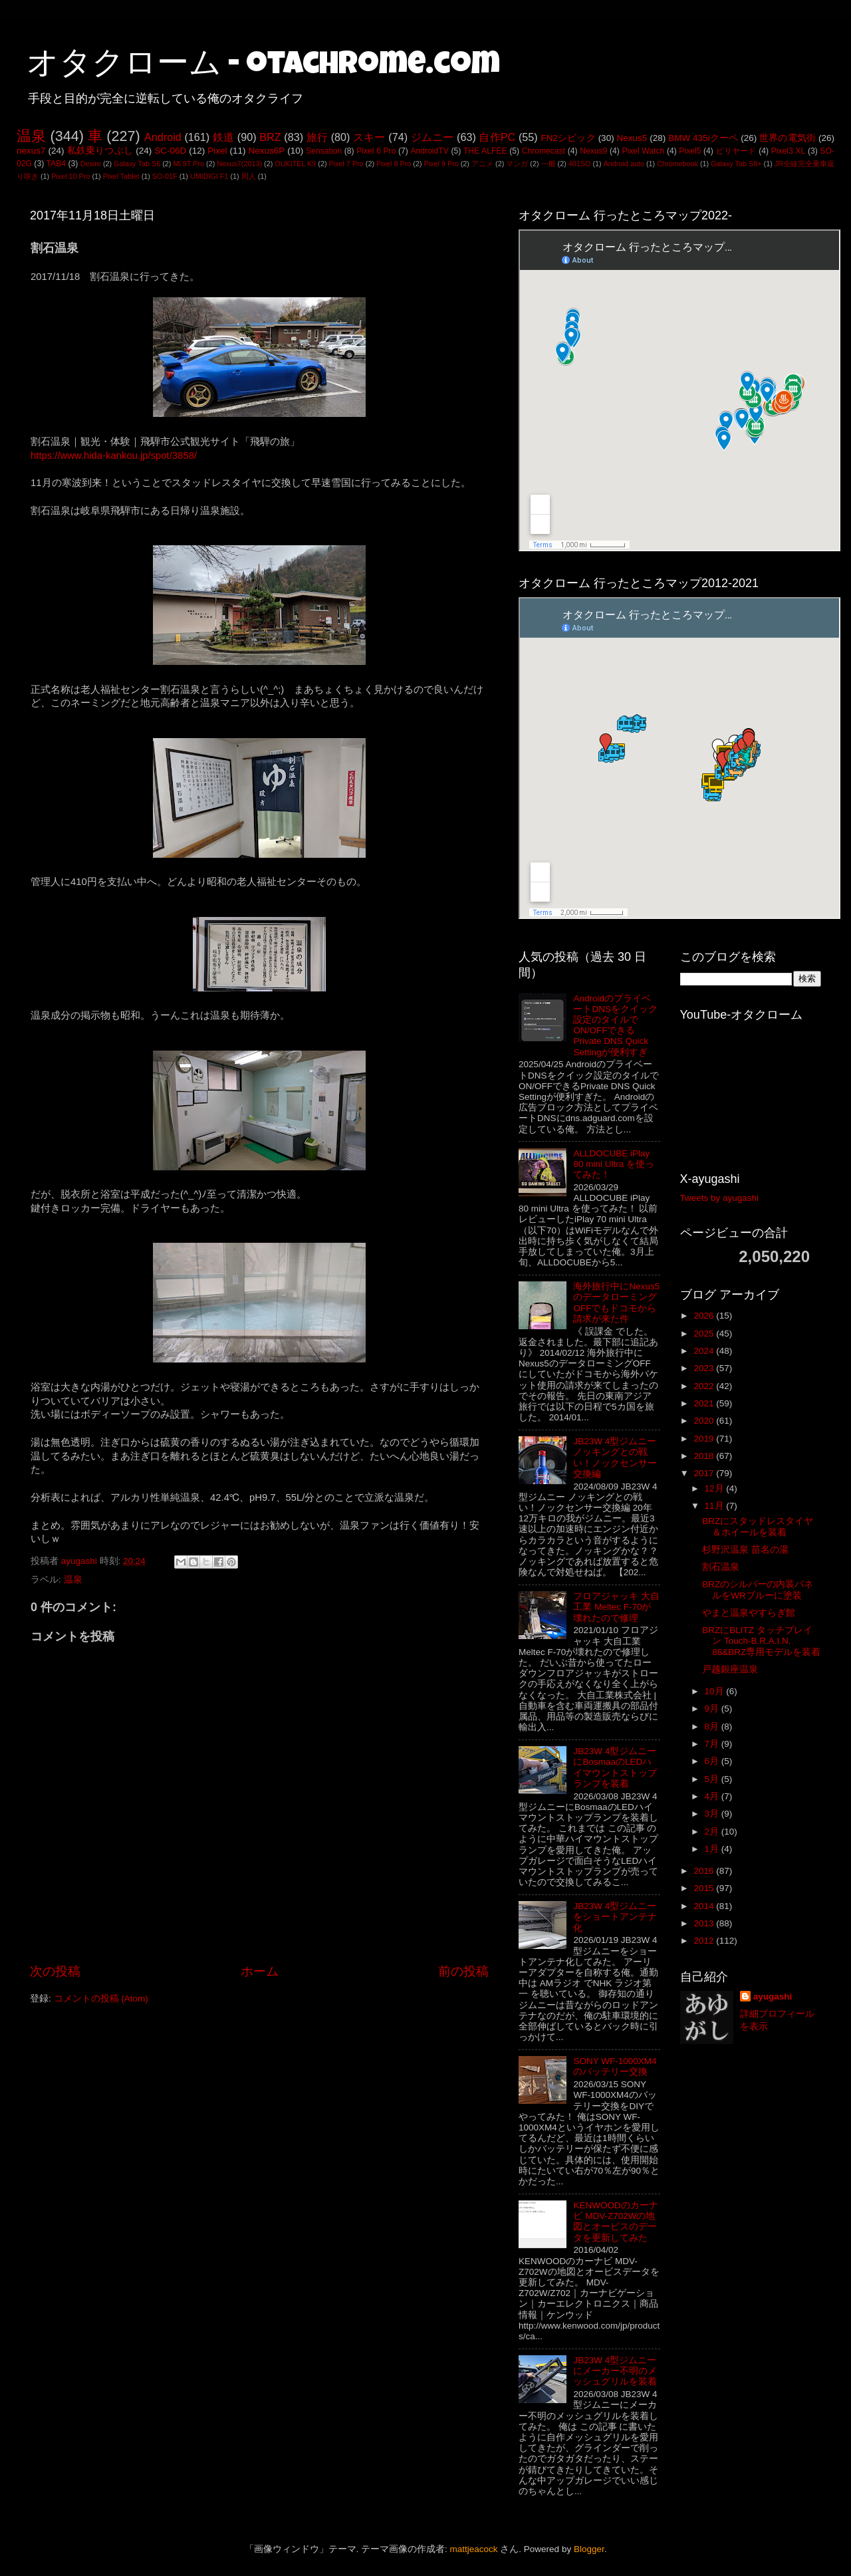 The width and height of the screenshot is (851, 2576). Describe the element at coordinates (137, 164) in the screenshot. I see `Galaxy Tab S6` at that location.